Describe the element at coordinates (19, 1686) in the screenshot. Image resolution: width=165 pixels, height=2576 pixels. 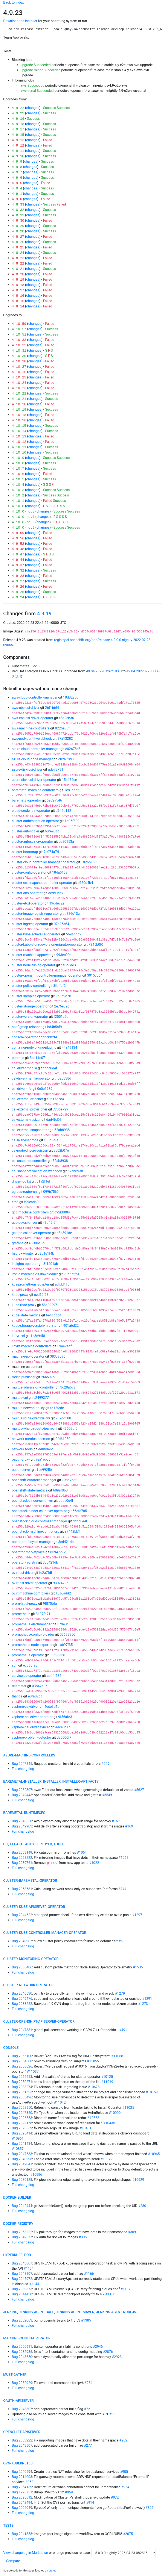
I see `telemeter` at that location.